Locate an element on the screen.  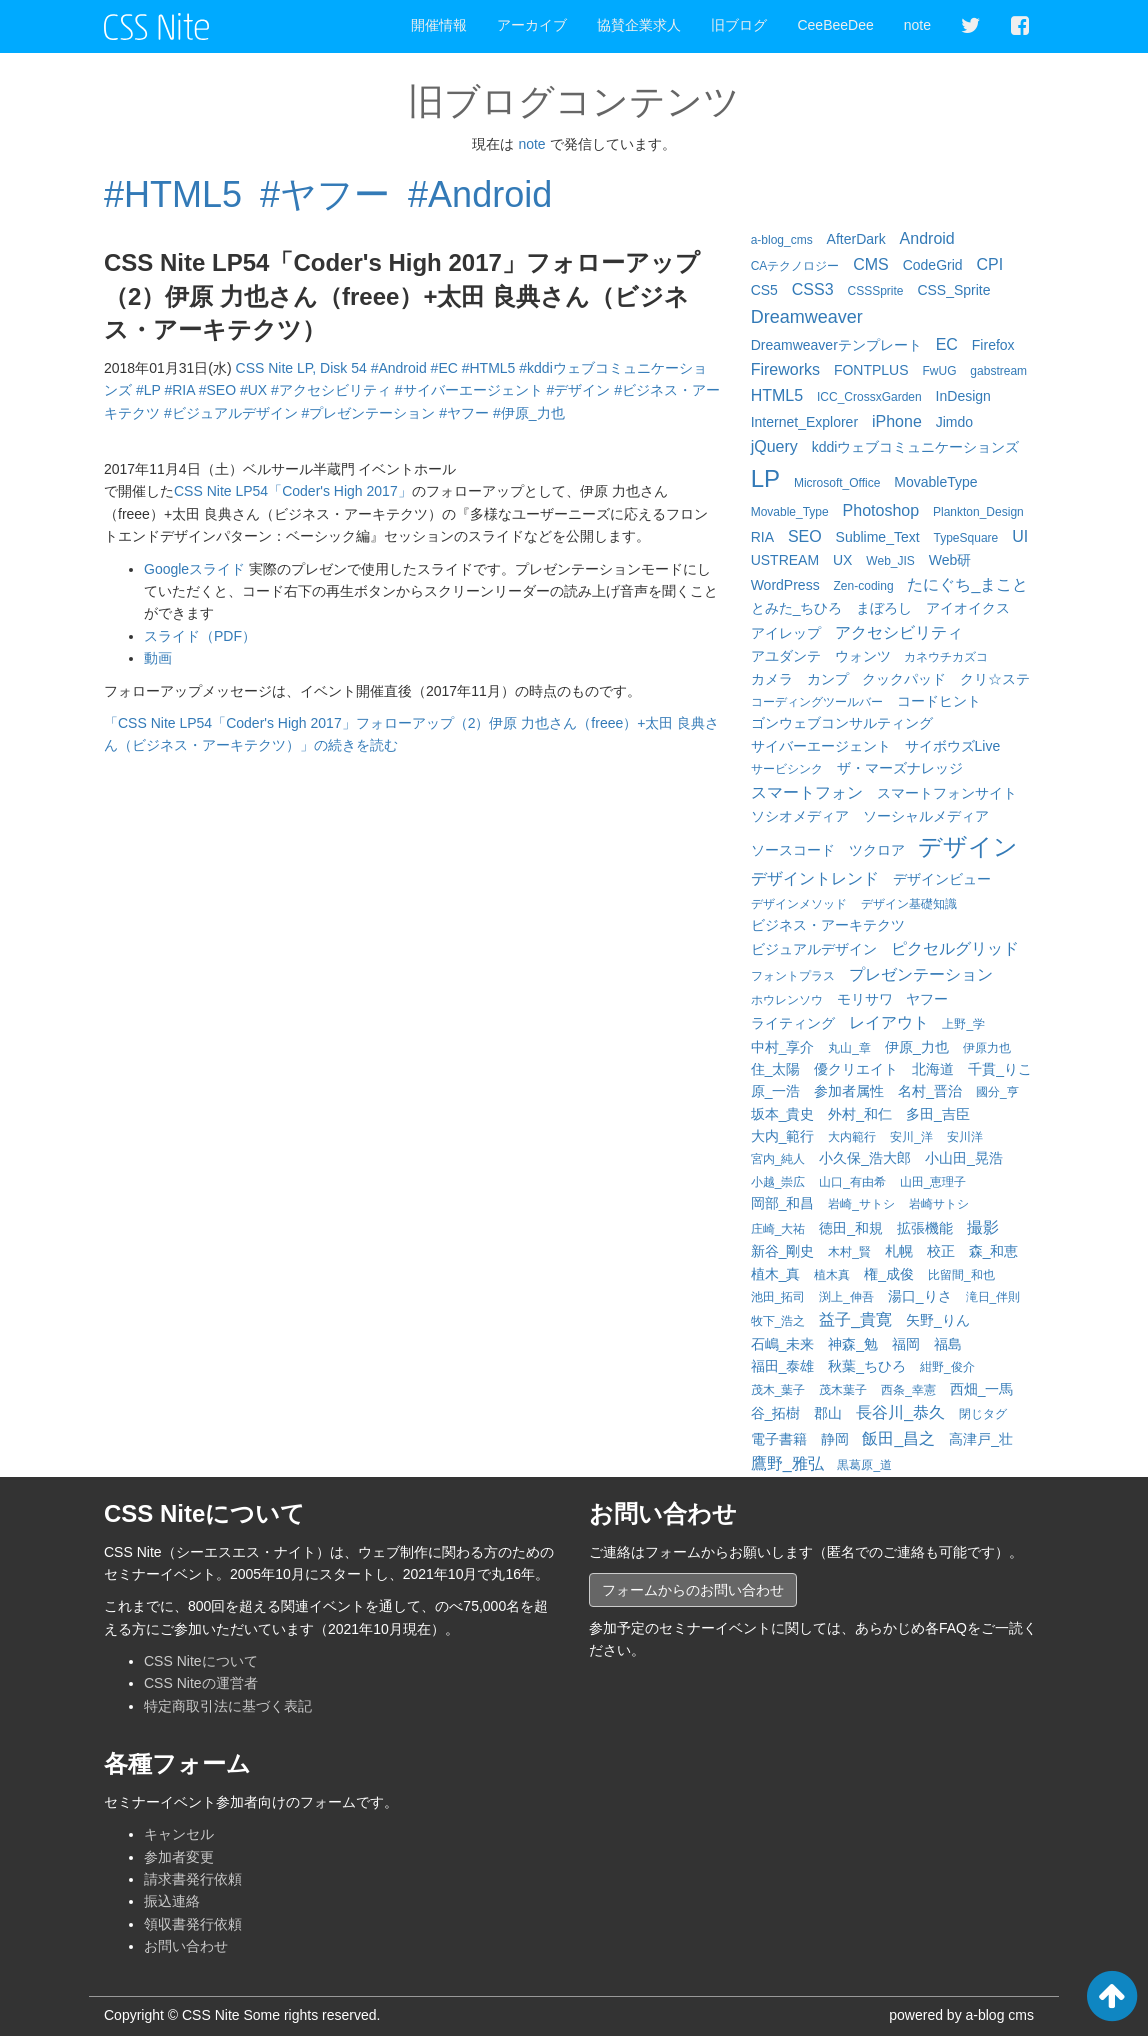
UI is located at coordinates (1020, 536).